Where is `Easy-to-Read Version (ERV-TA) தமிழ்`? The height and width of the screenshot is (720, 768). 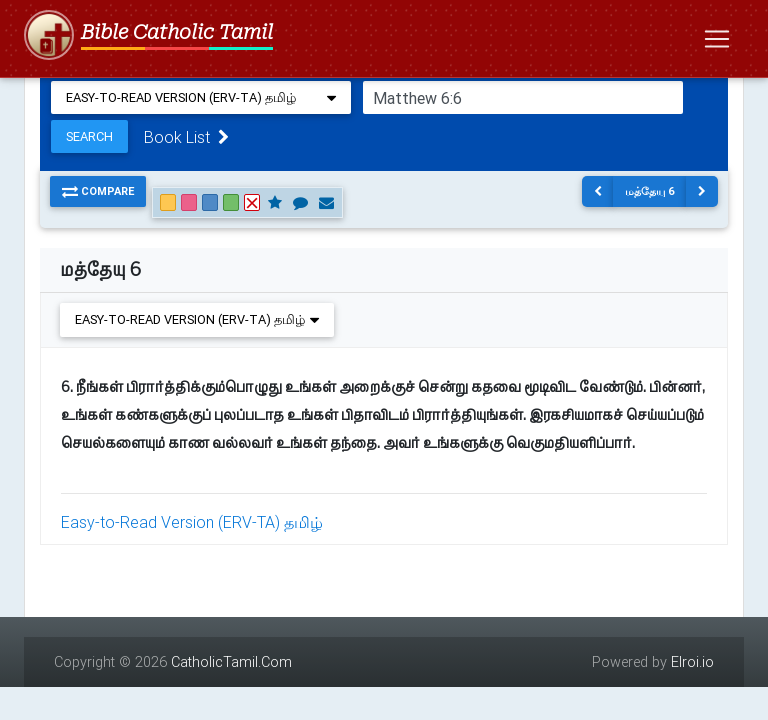 Easy-to-Read Version (ERV-TA) தமிழ் is located at coordinates (192, 522).